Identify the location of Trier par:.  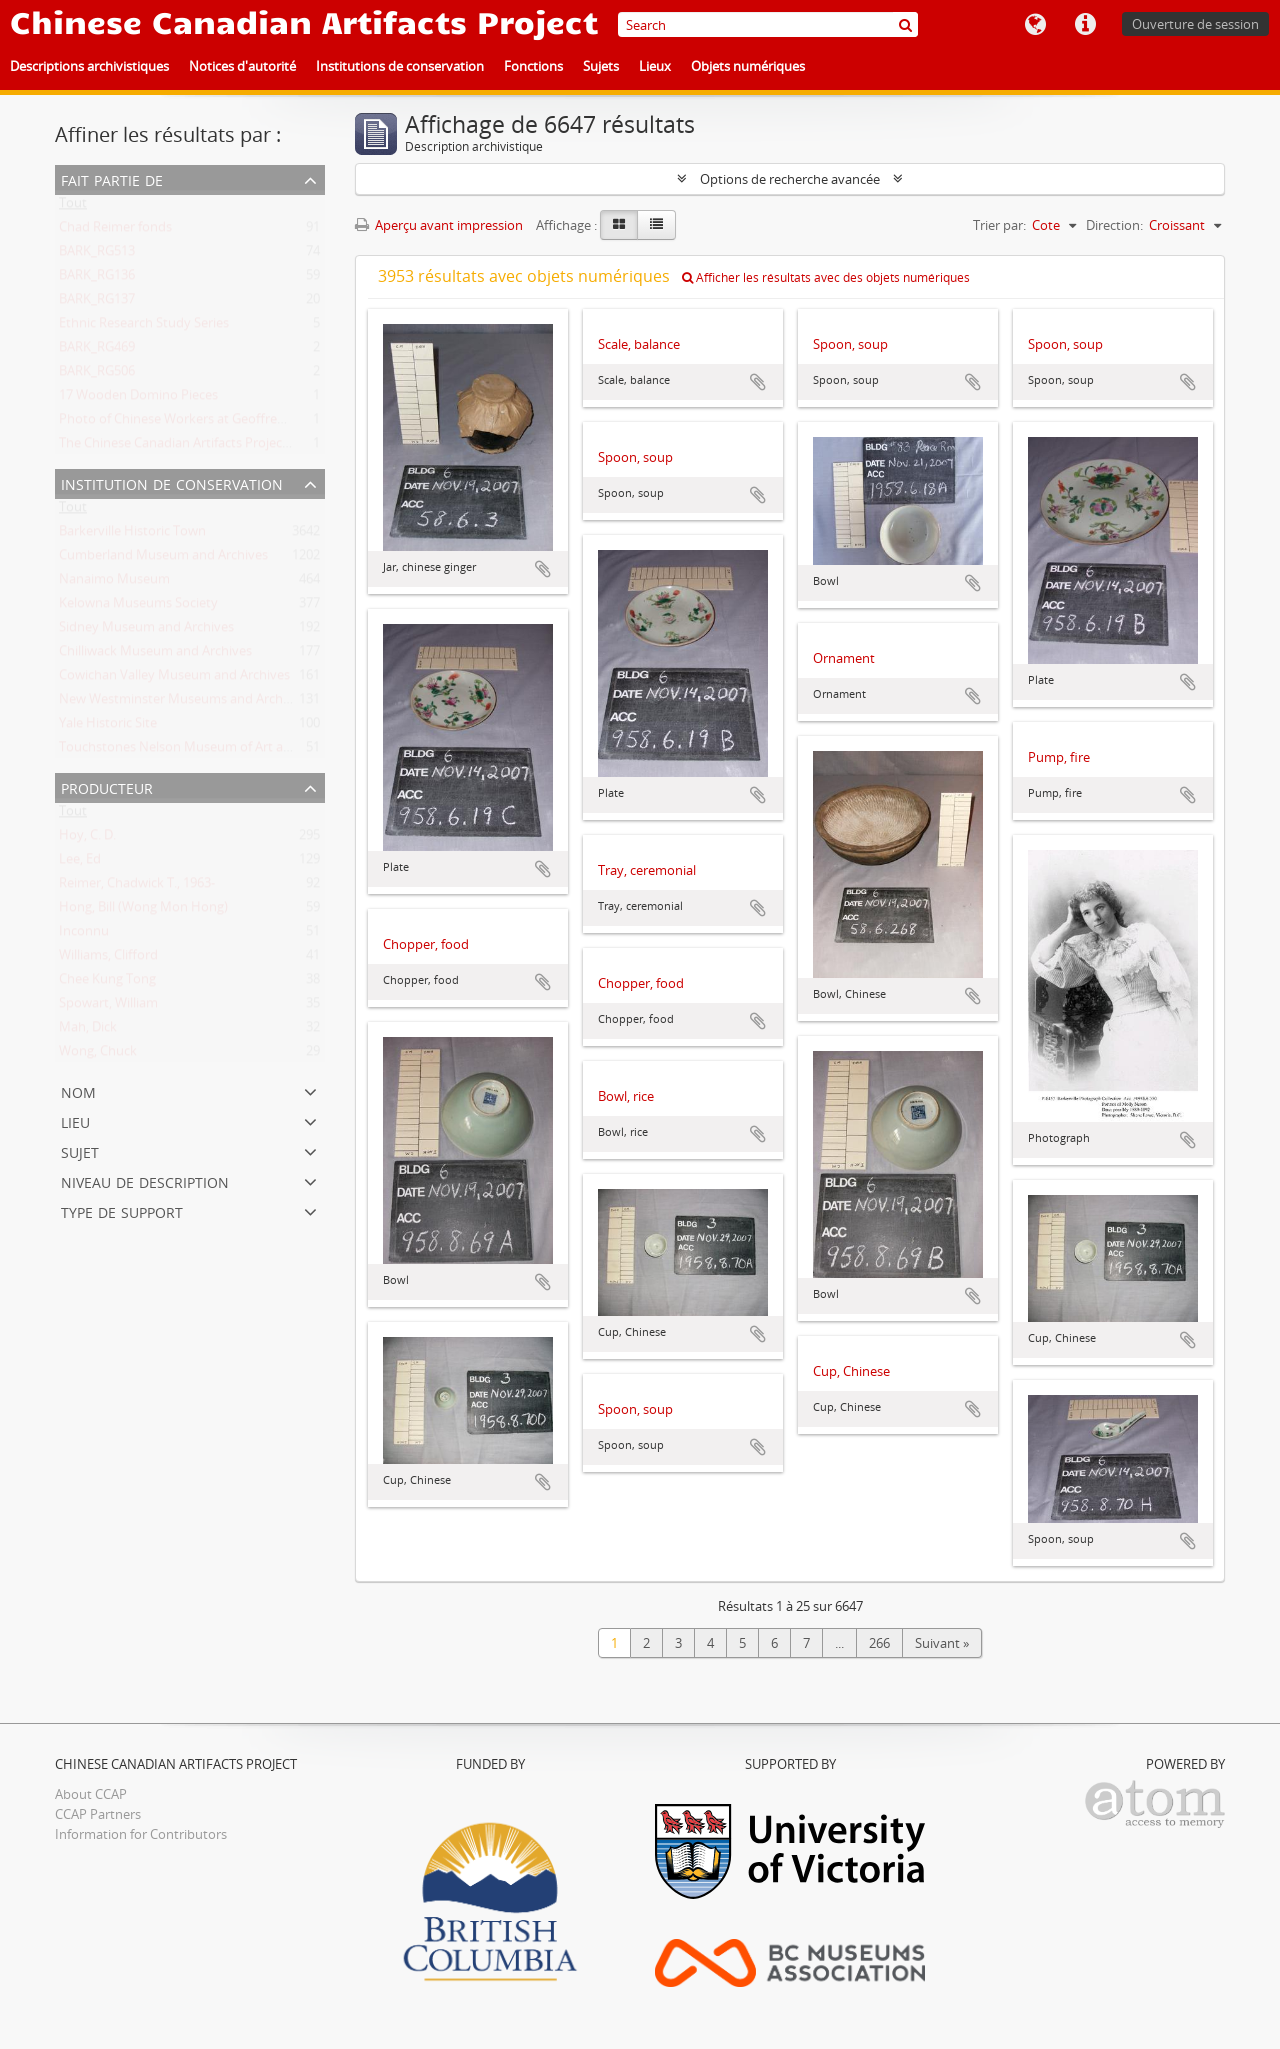
(999, 225).